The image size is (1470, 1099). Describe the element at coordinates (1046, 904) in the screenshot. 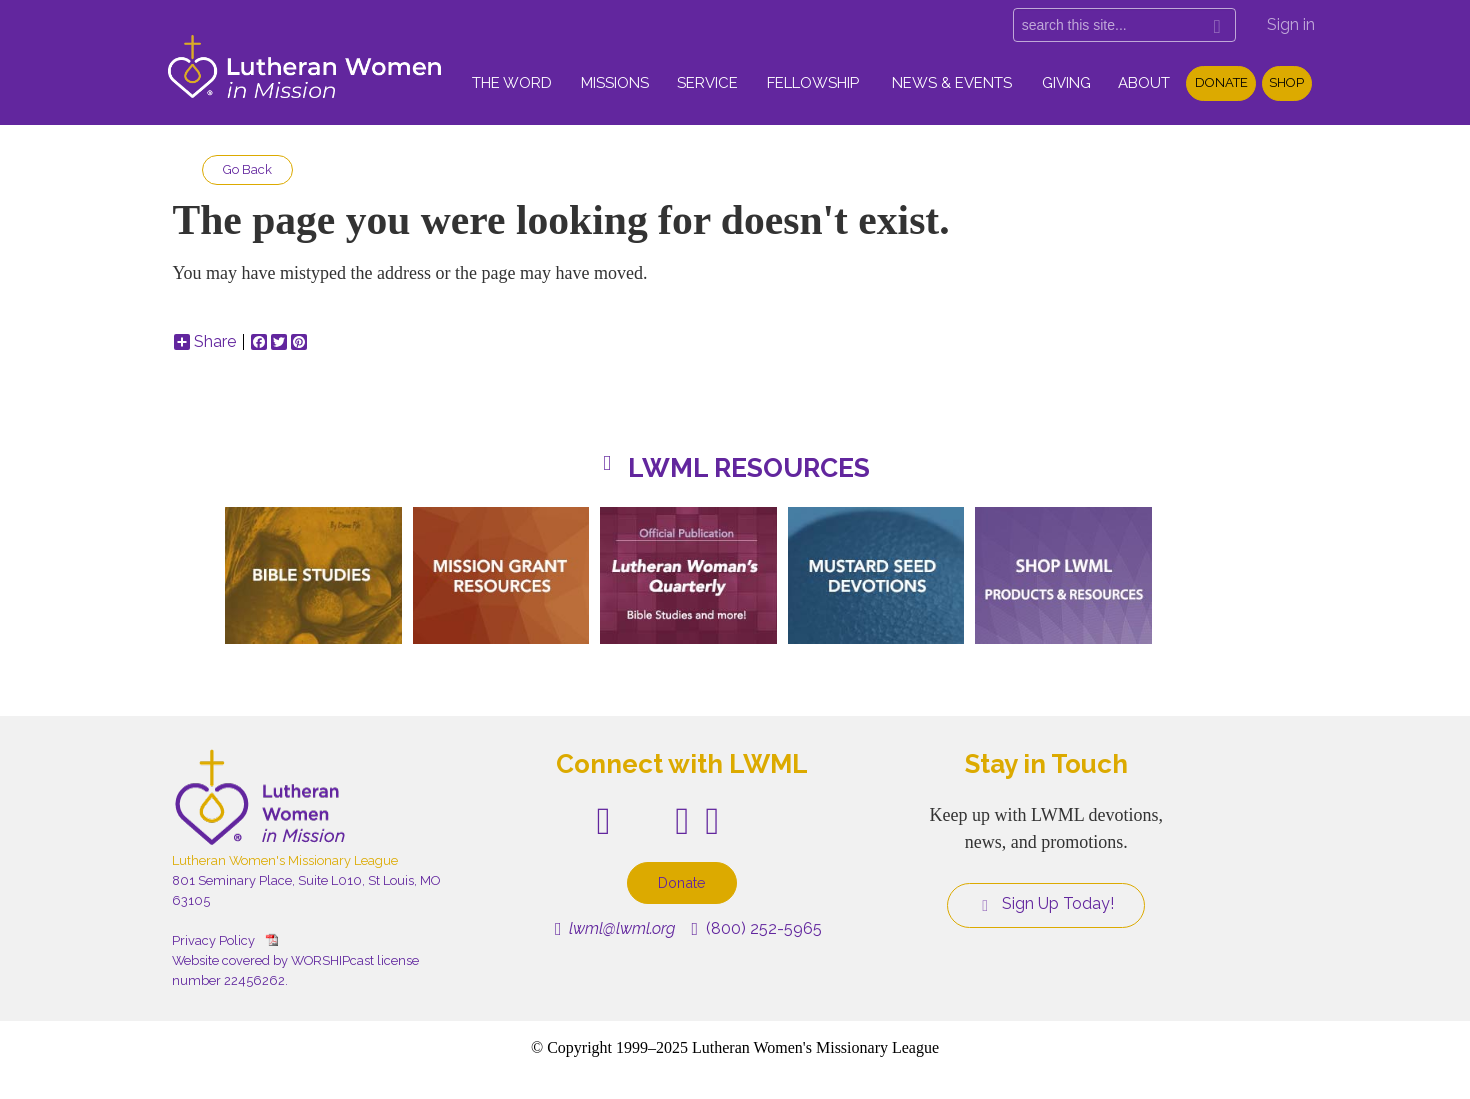

I see `Sign Up Today!` at that location.